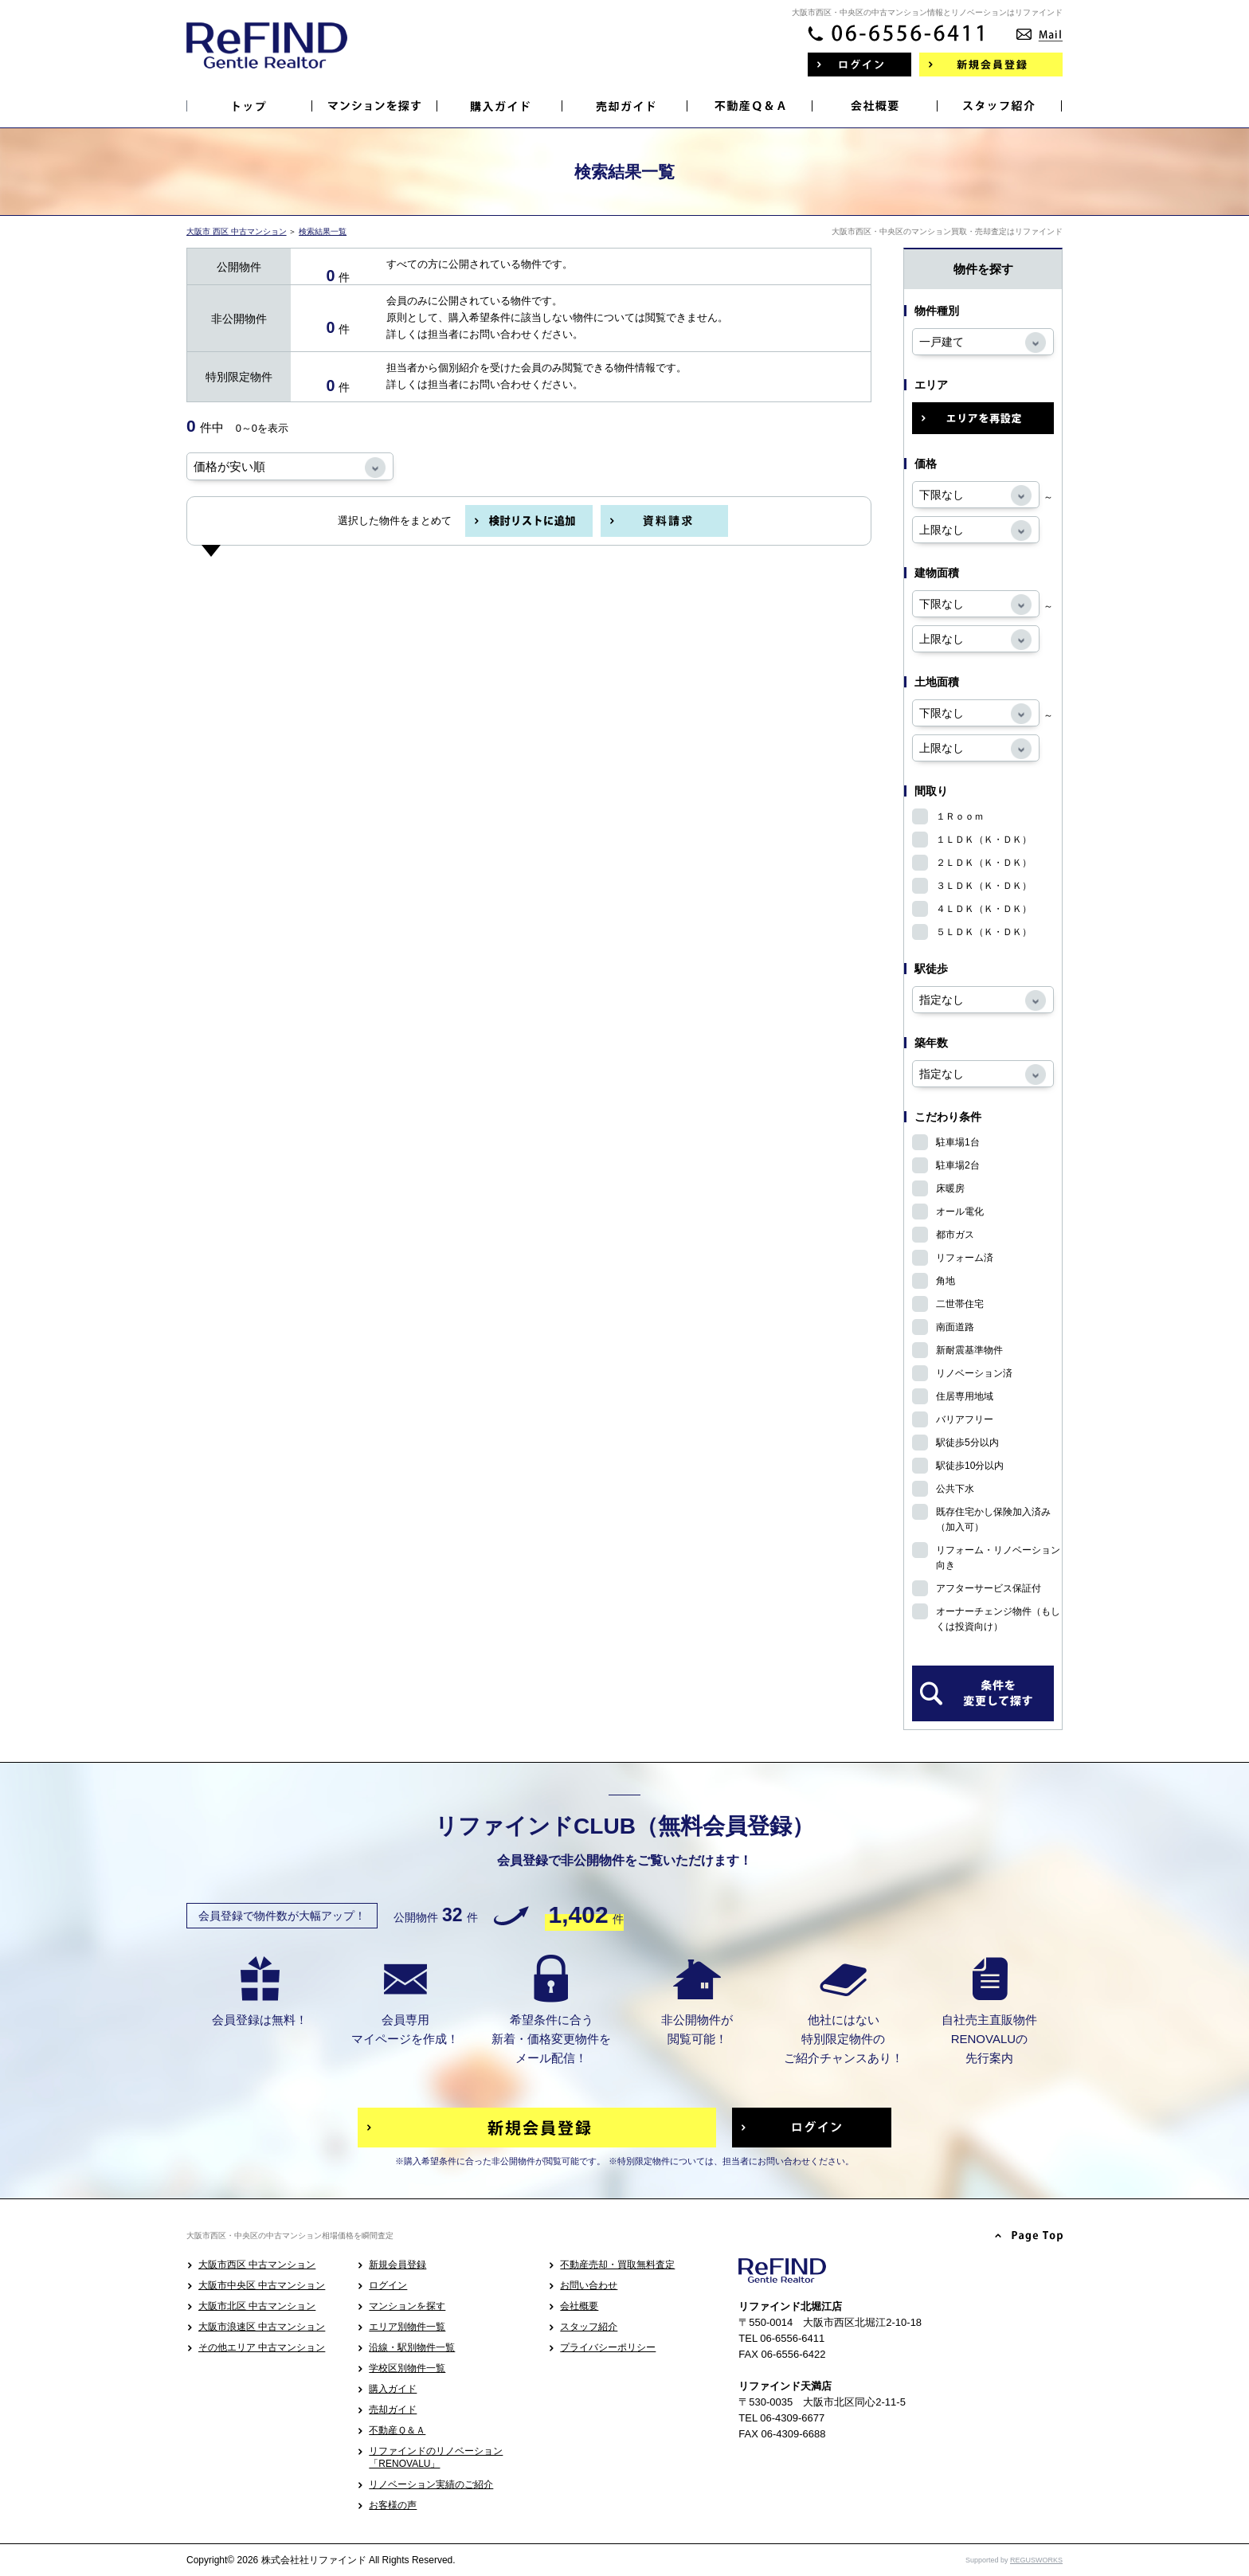  Describe the element at coordinates (261, 2347) in the screenshot. I see `その他エリア 中古マンション` at that location.